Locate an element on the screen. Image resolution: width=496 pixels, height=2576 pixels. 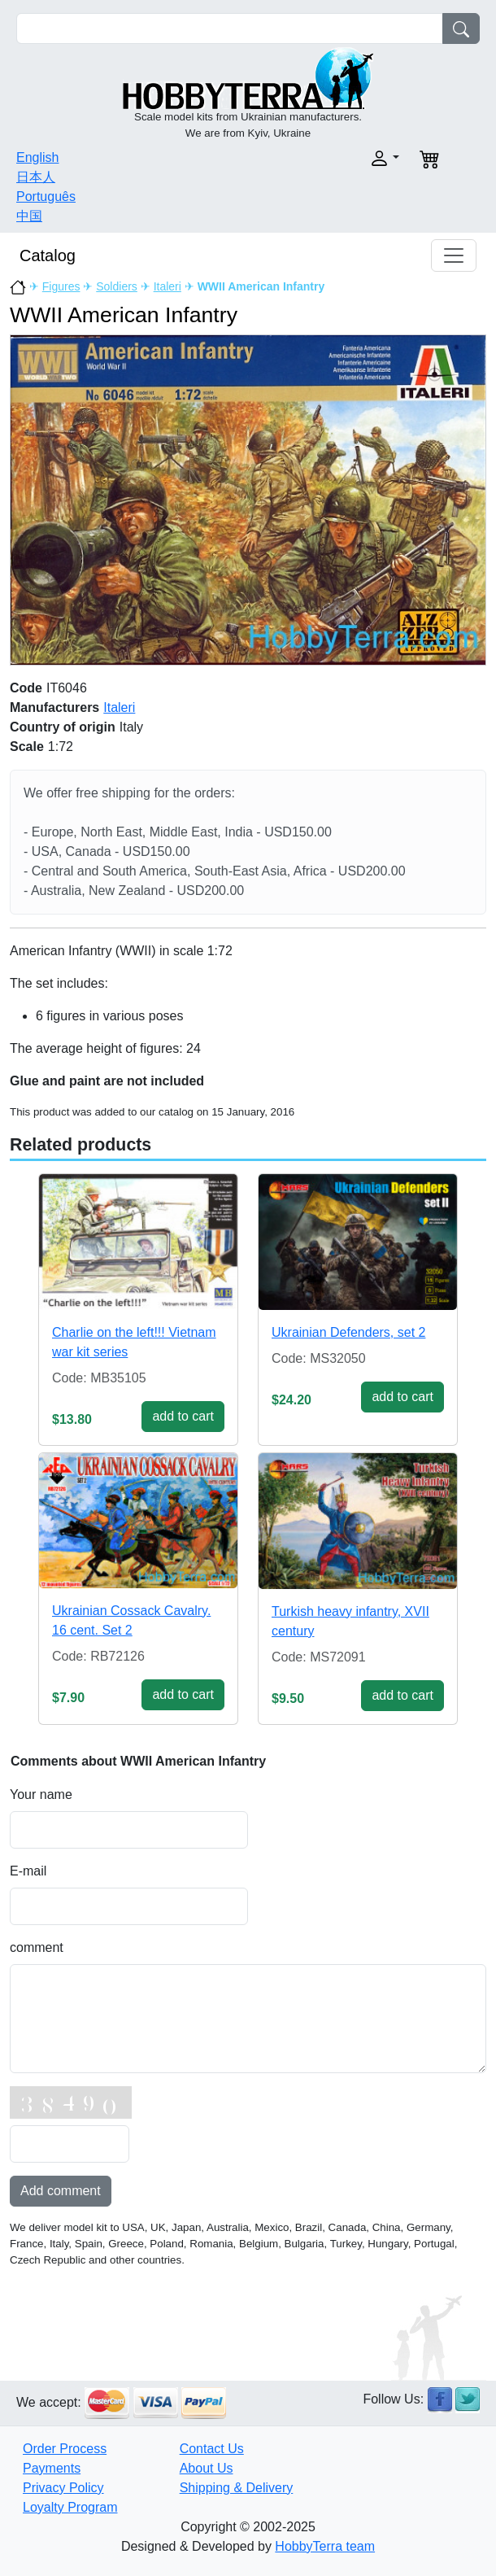
Ukrainian Defenders, set 2 is located at coordinates (348, 1332).